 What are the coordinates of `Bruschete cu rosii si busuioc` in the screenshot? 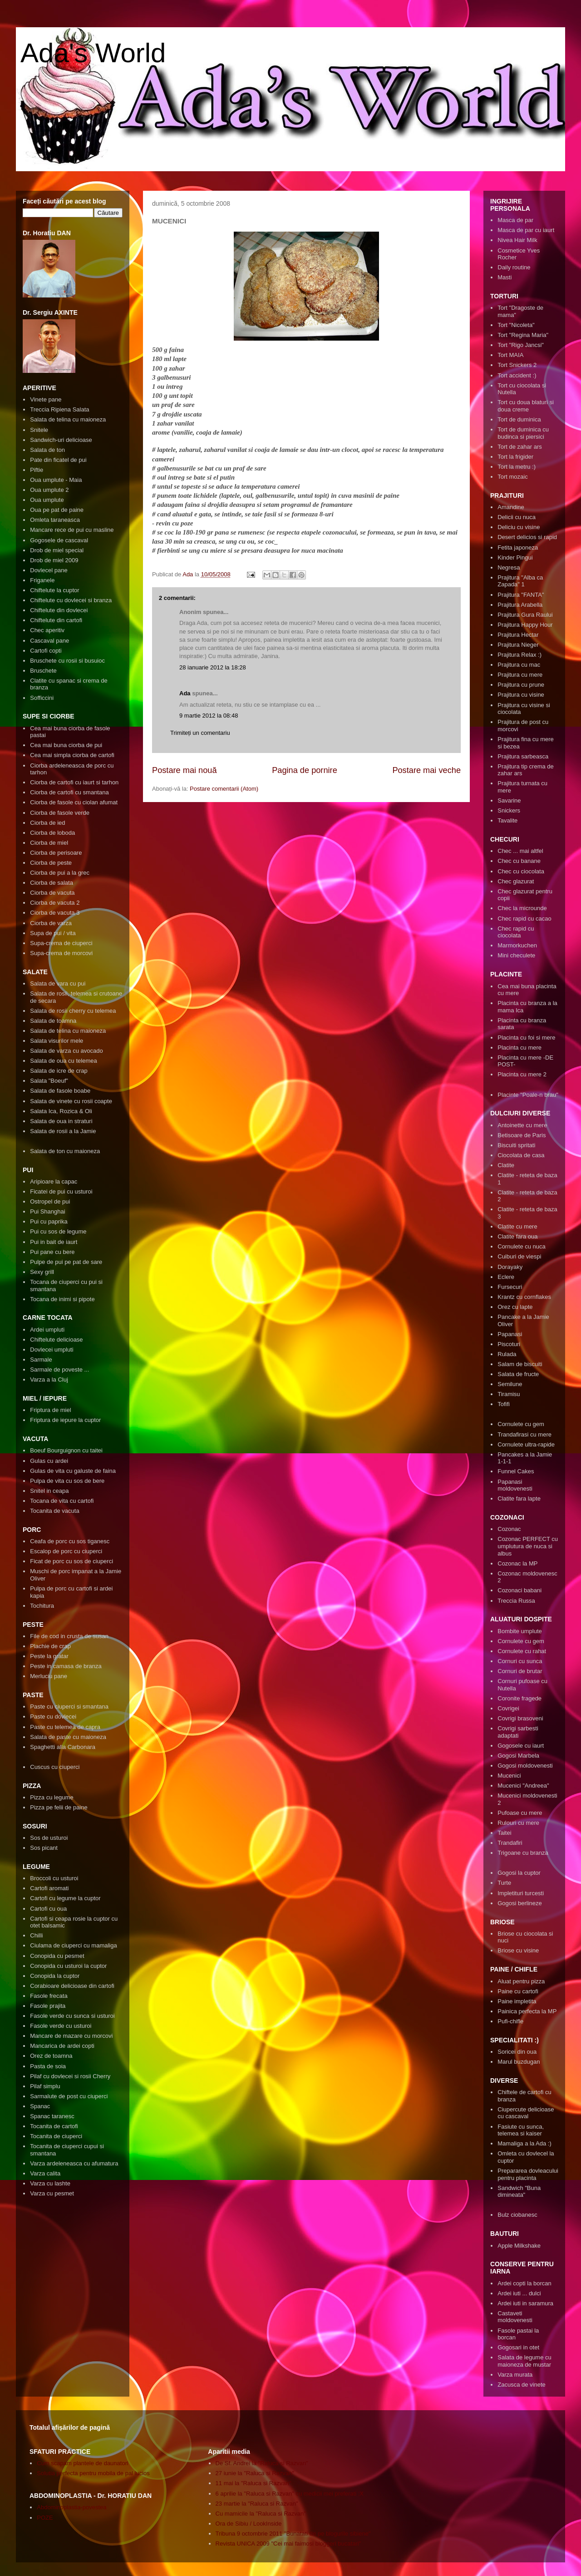 It's located at (67, 660).